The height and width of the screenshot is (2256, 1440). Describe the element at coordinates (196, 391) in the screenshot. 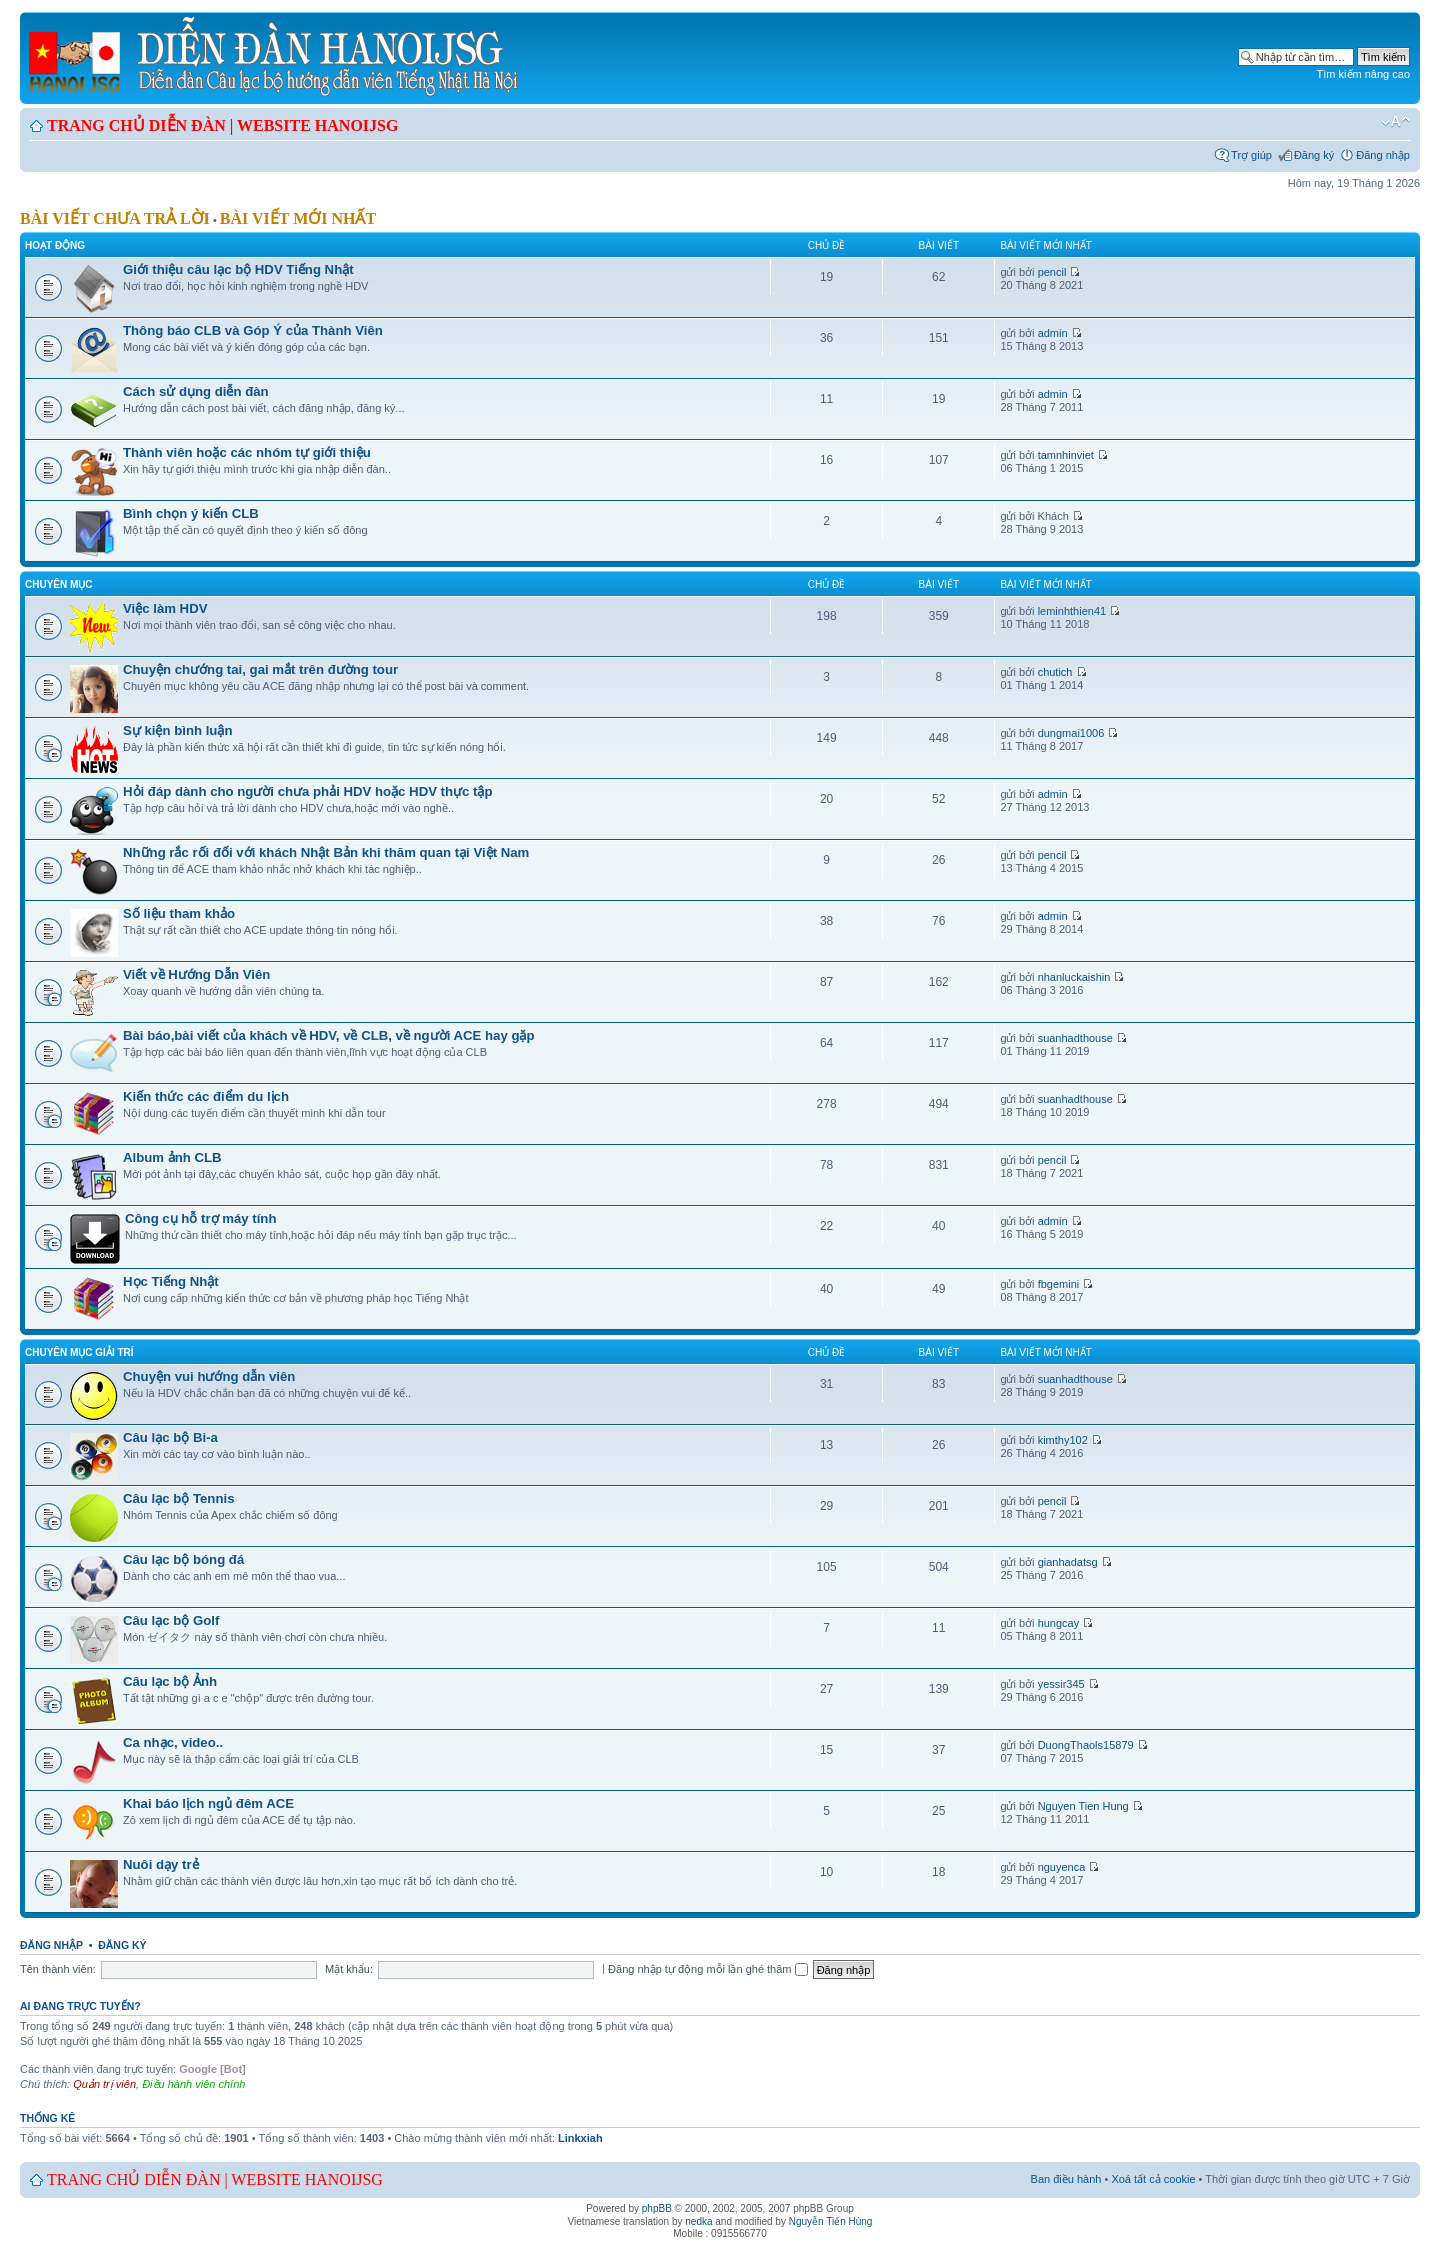

I see `Cách sử dụng diễn đàn` at that location.